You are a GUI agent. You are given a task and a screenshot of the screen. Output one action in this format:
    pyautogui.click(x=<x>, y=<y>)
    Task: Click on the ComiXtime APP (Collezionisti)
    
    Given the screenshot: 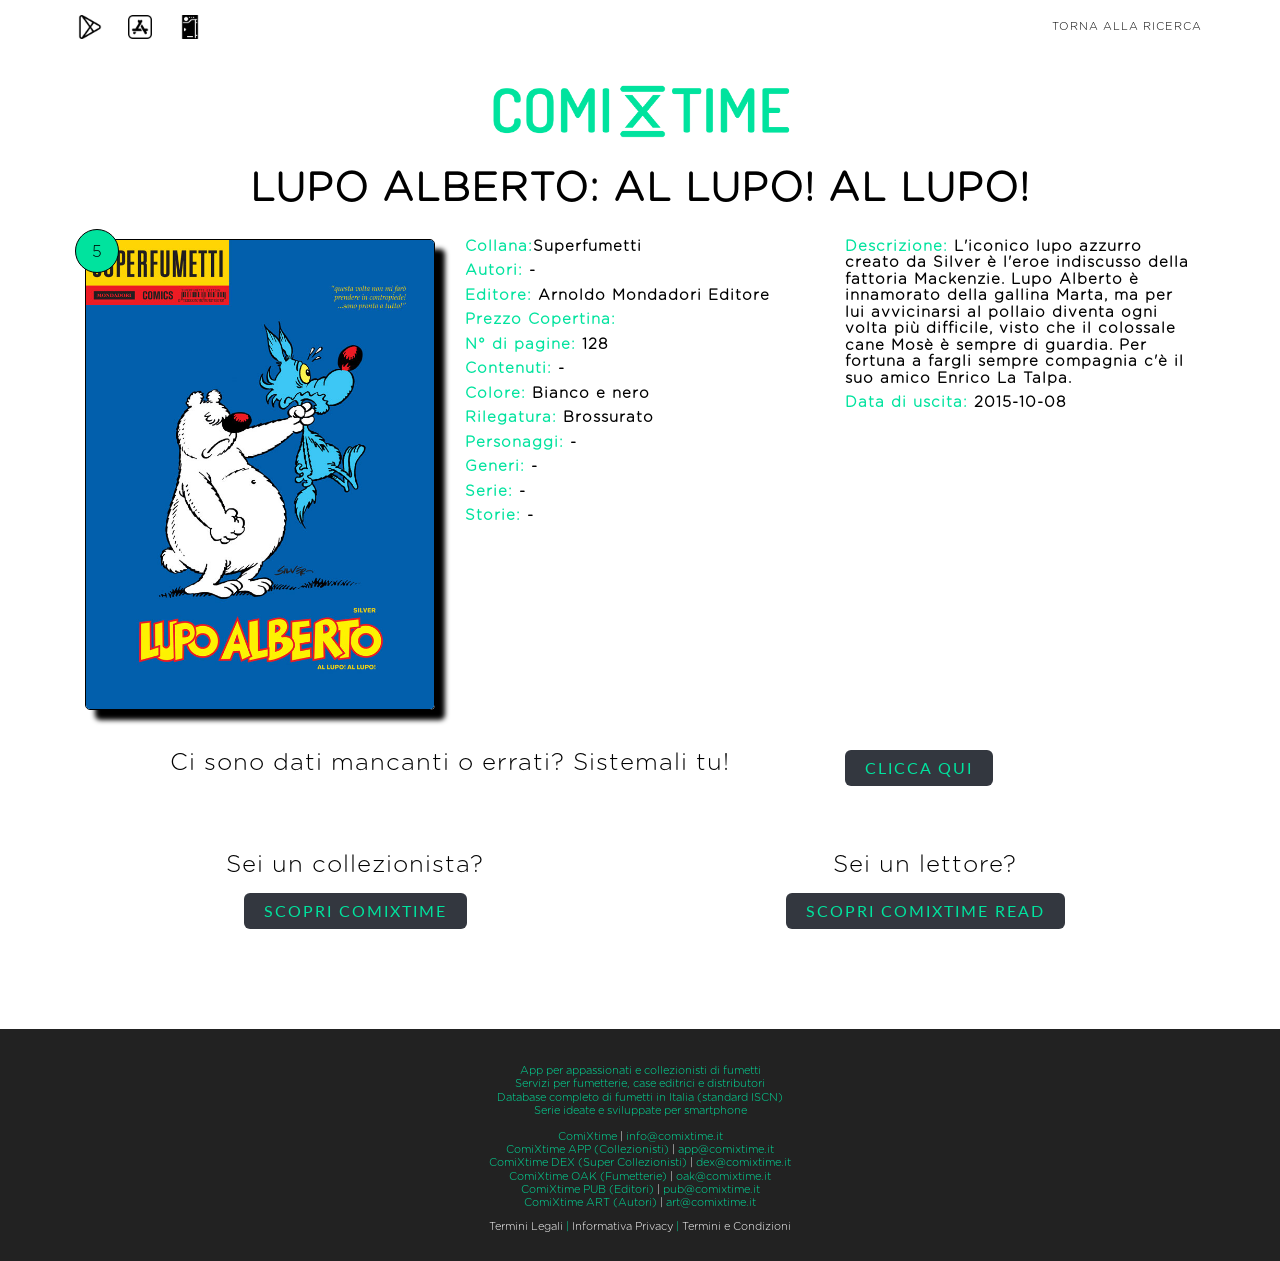 What is the action you would take?
    pyautogui.click(x=587, y=1149)
    